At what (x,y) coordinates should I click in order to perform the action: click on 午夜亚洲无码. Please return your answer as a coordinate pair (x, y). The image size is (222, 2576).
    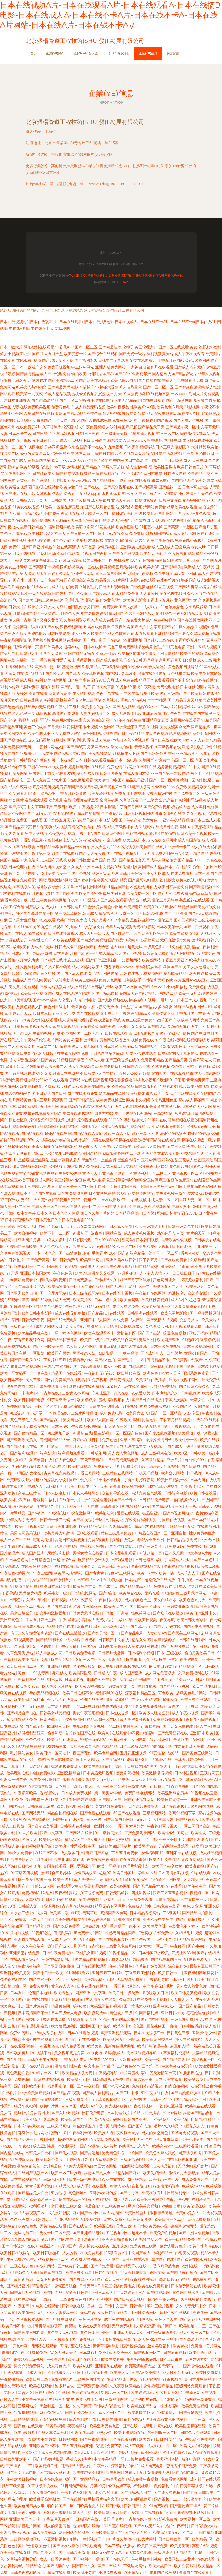
    Looking at the image, I should click on (207, 1999).